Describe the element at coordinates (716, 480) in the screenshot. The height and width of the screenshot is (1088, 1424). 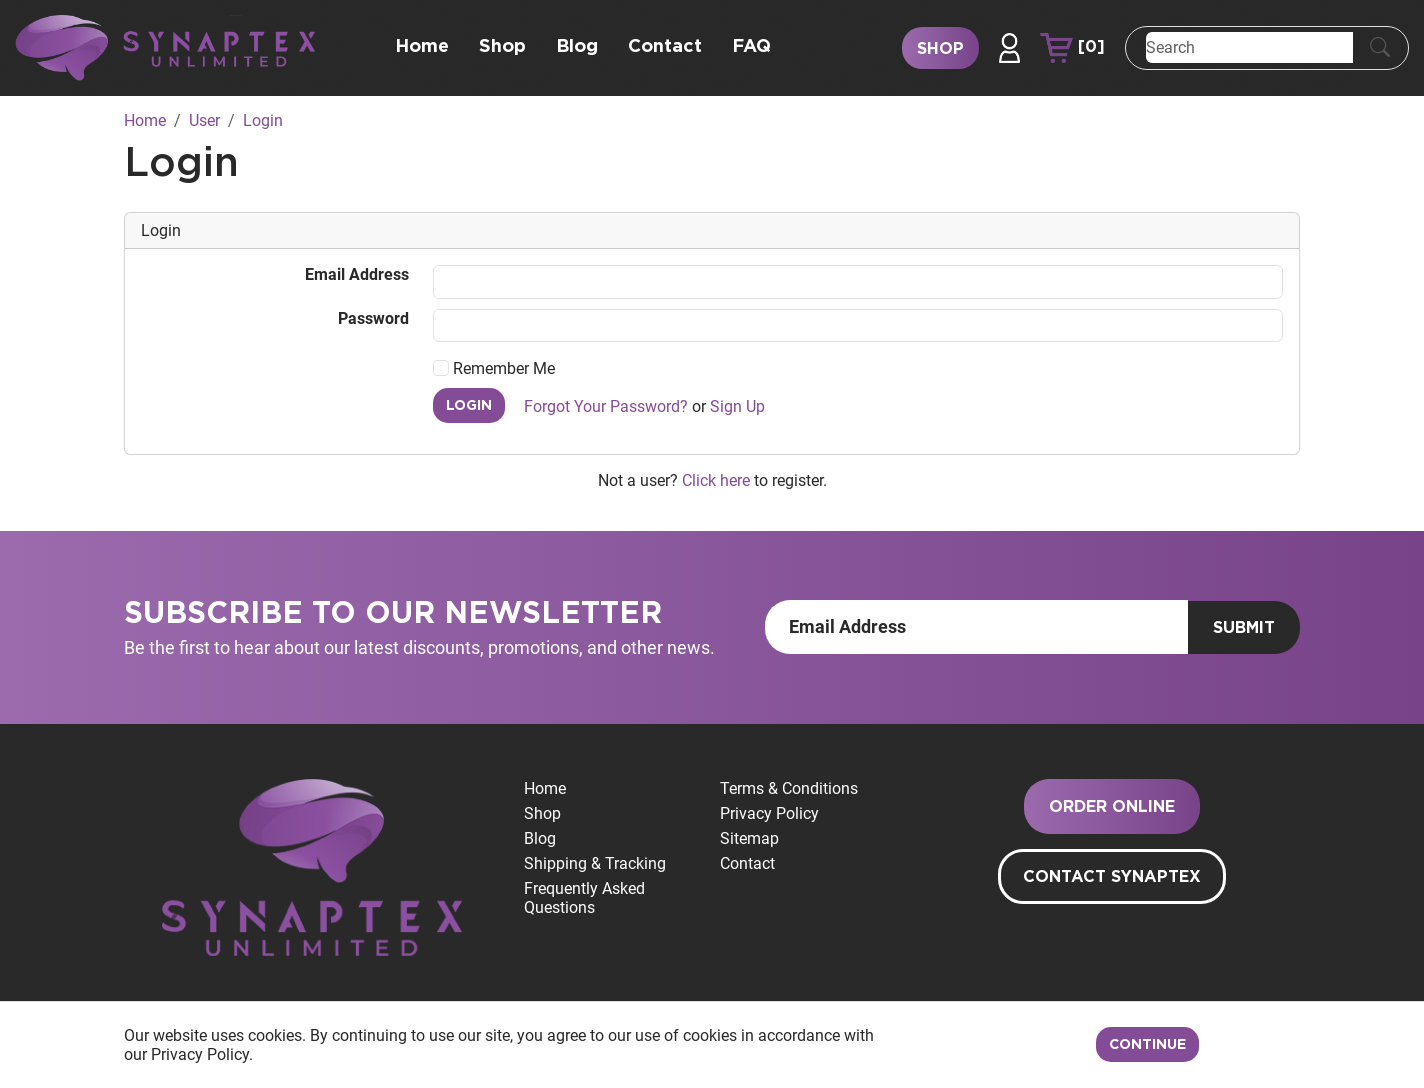
I see `Click here` at that location.